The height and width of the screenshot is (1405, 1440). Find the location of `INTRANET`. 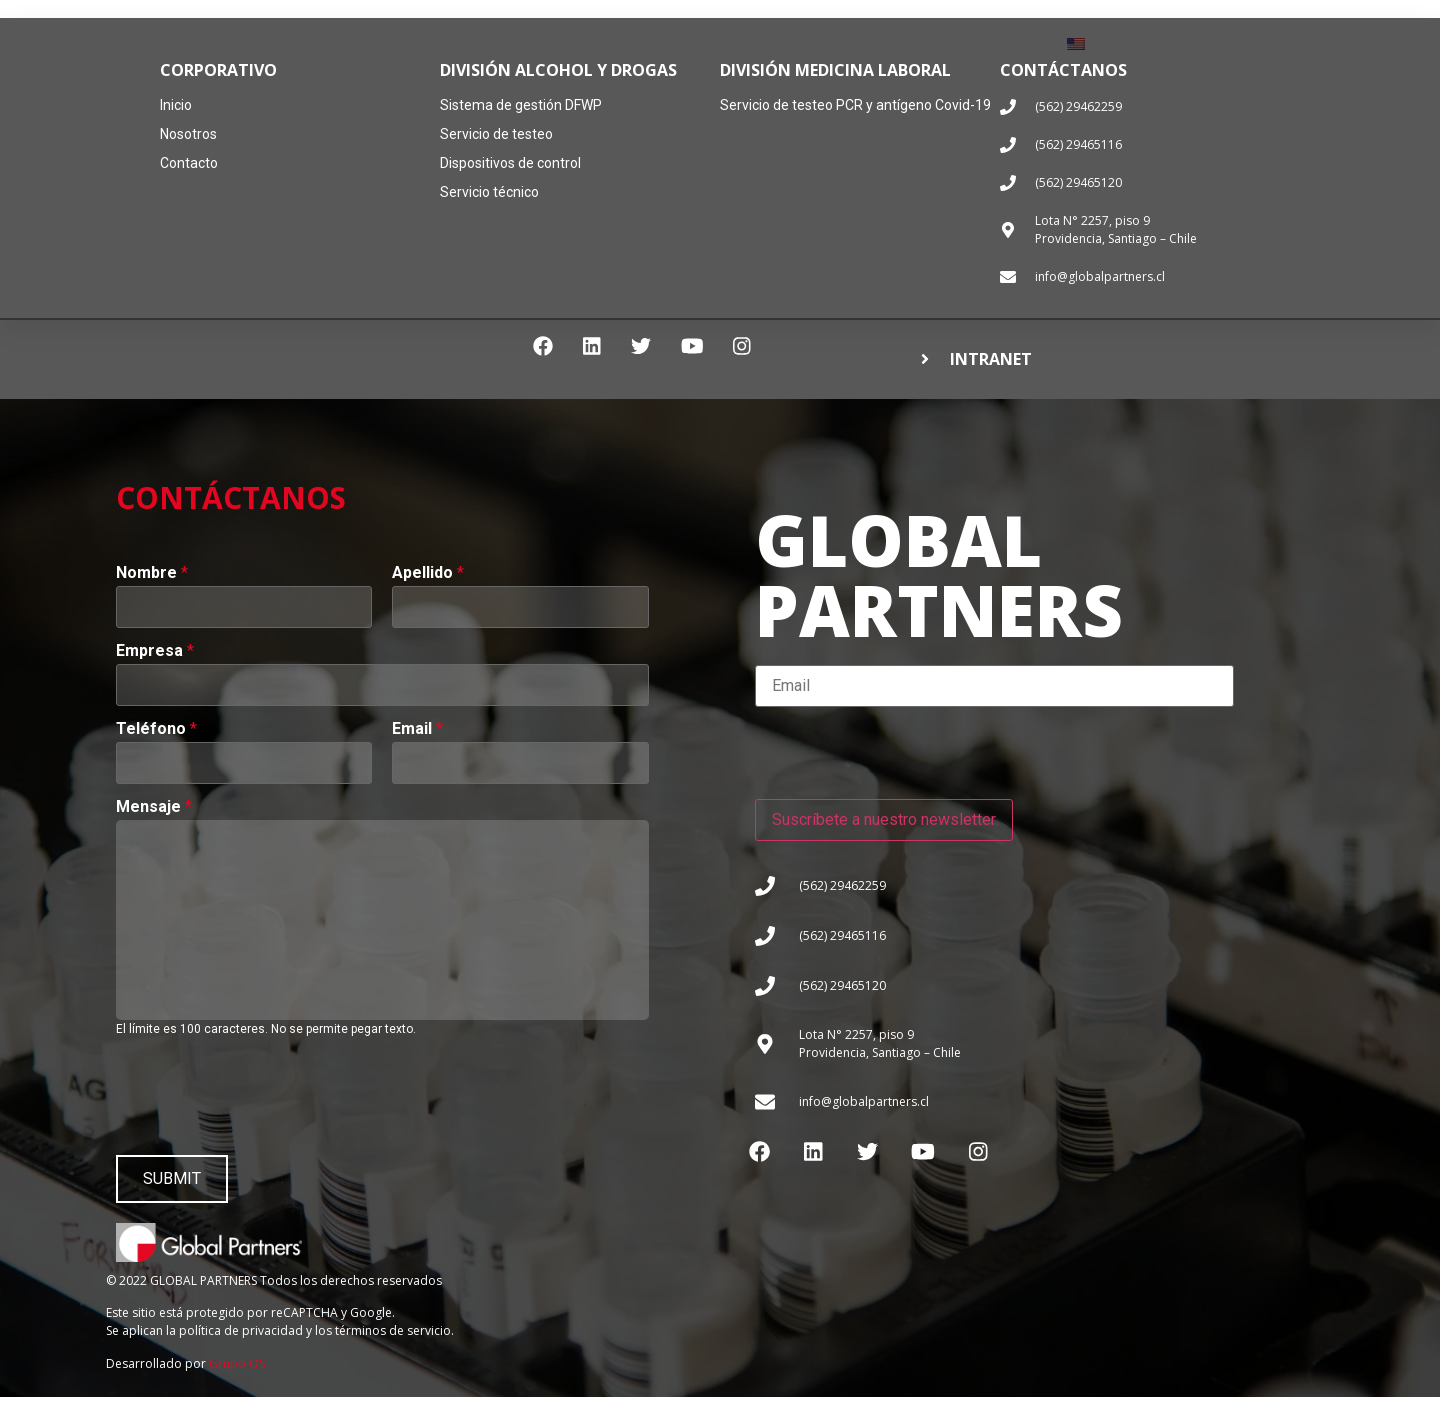

INTRANET is located at coordinates (991, 361).